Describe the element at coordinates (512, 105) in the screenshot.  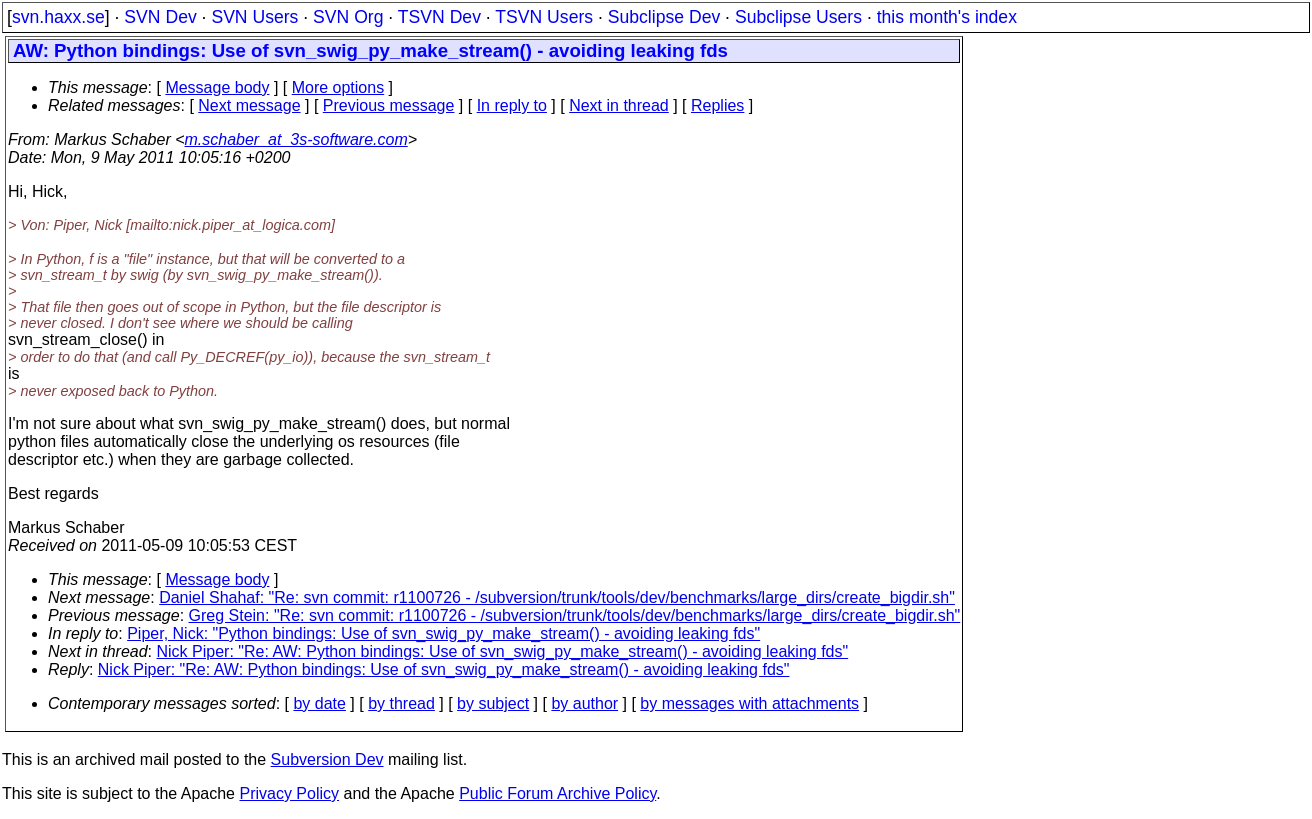
I see `In reply to` at that location.